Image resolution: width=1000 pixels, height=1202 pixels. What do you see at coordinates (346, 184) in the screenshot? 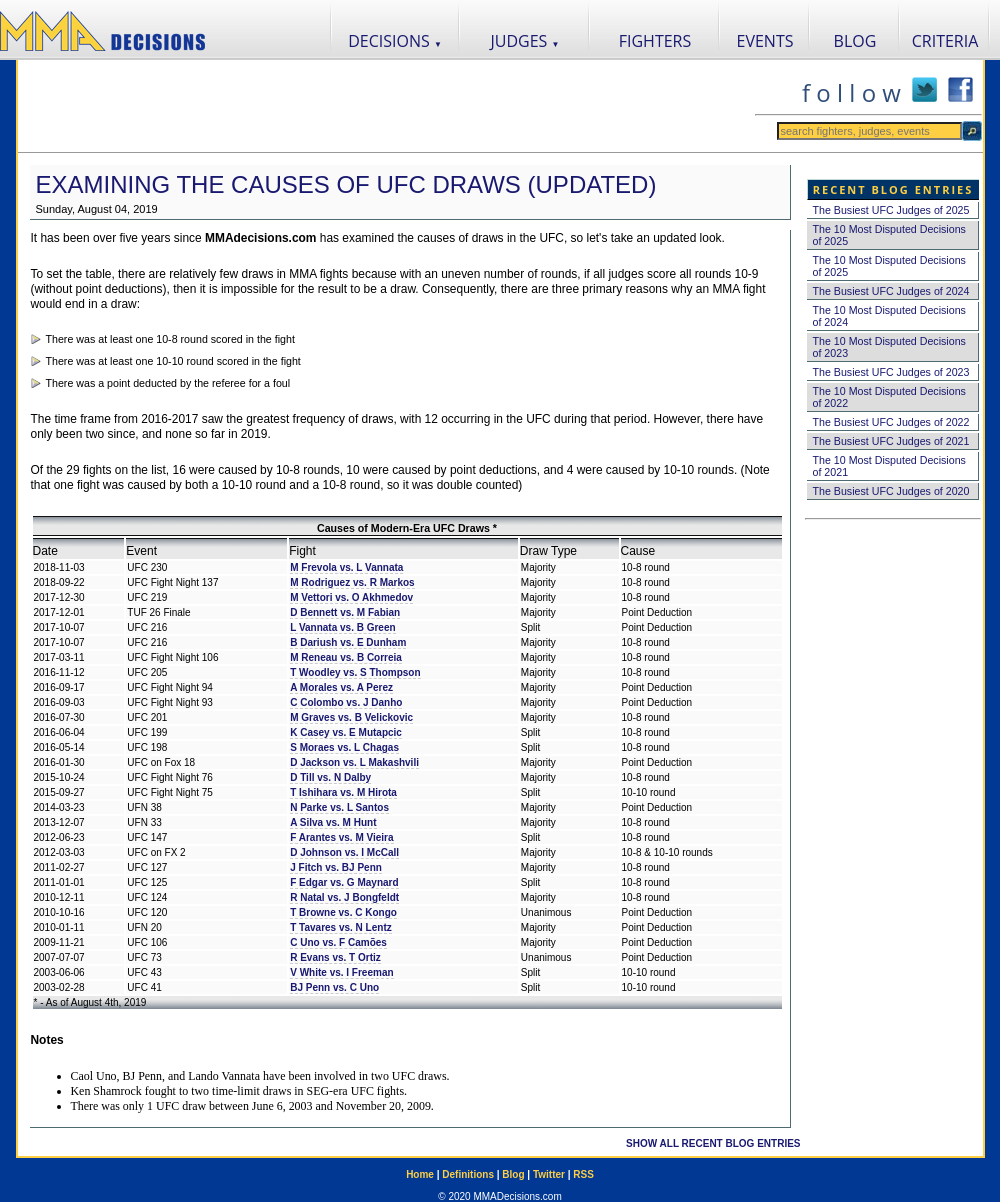
I see `Examining the Causes of UFC Draws (Updated)` at bounding box center [346, 184].